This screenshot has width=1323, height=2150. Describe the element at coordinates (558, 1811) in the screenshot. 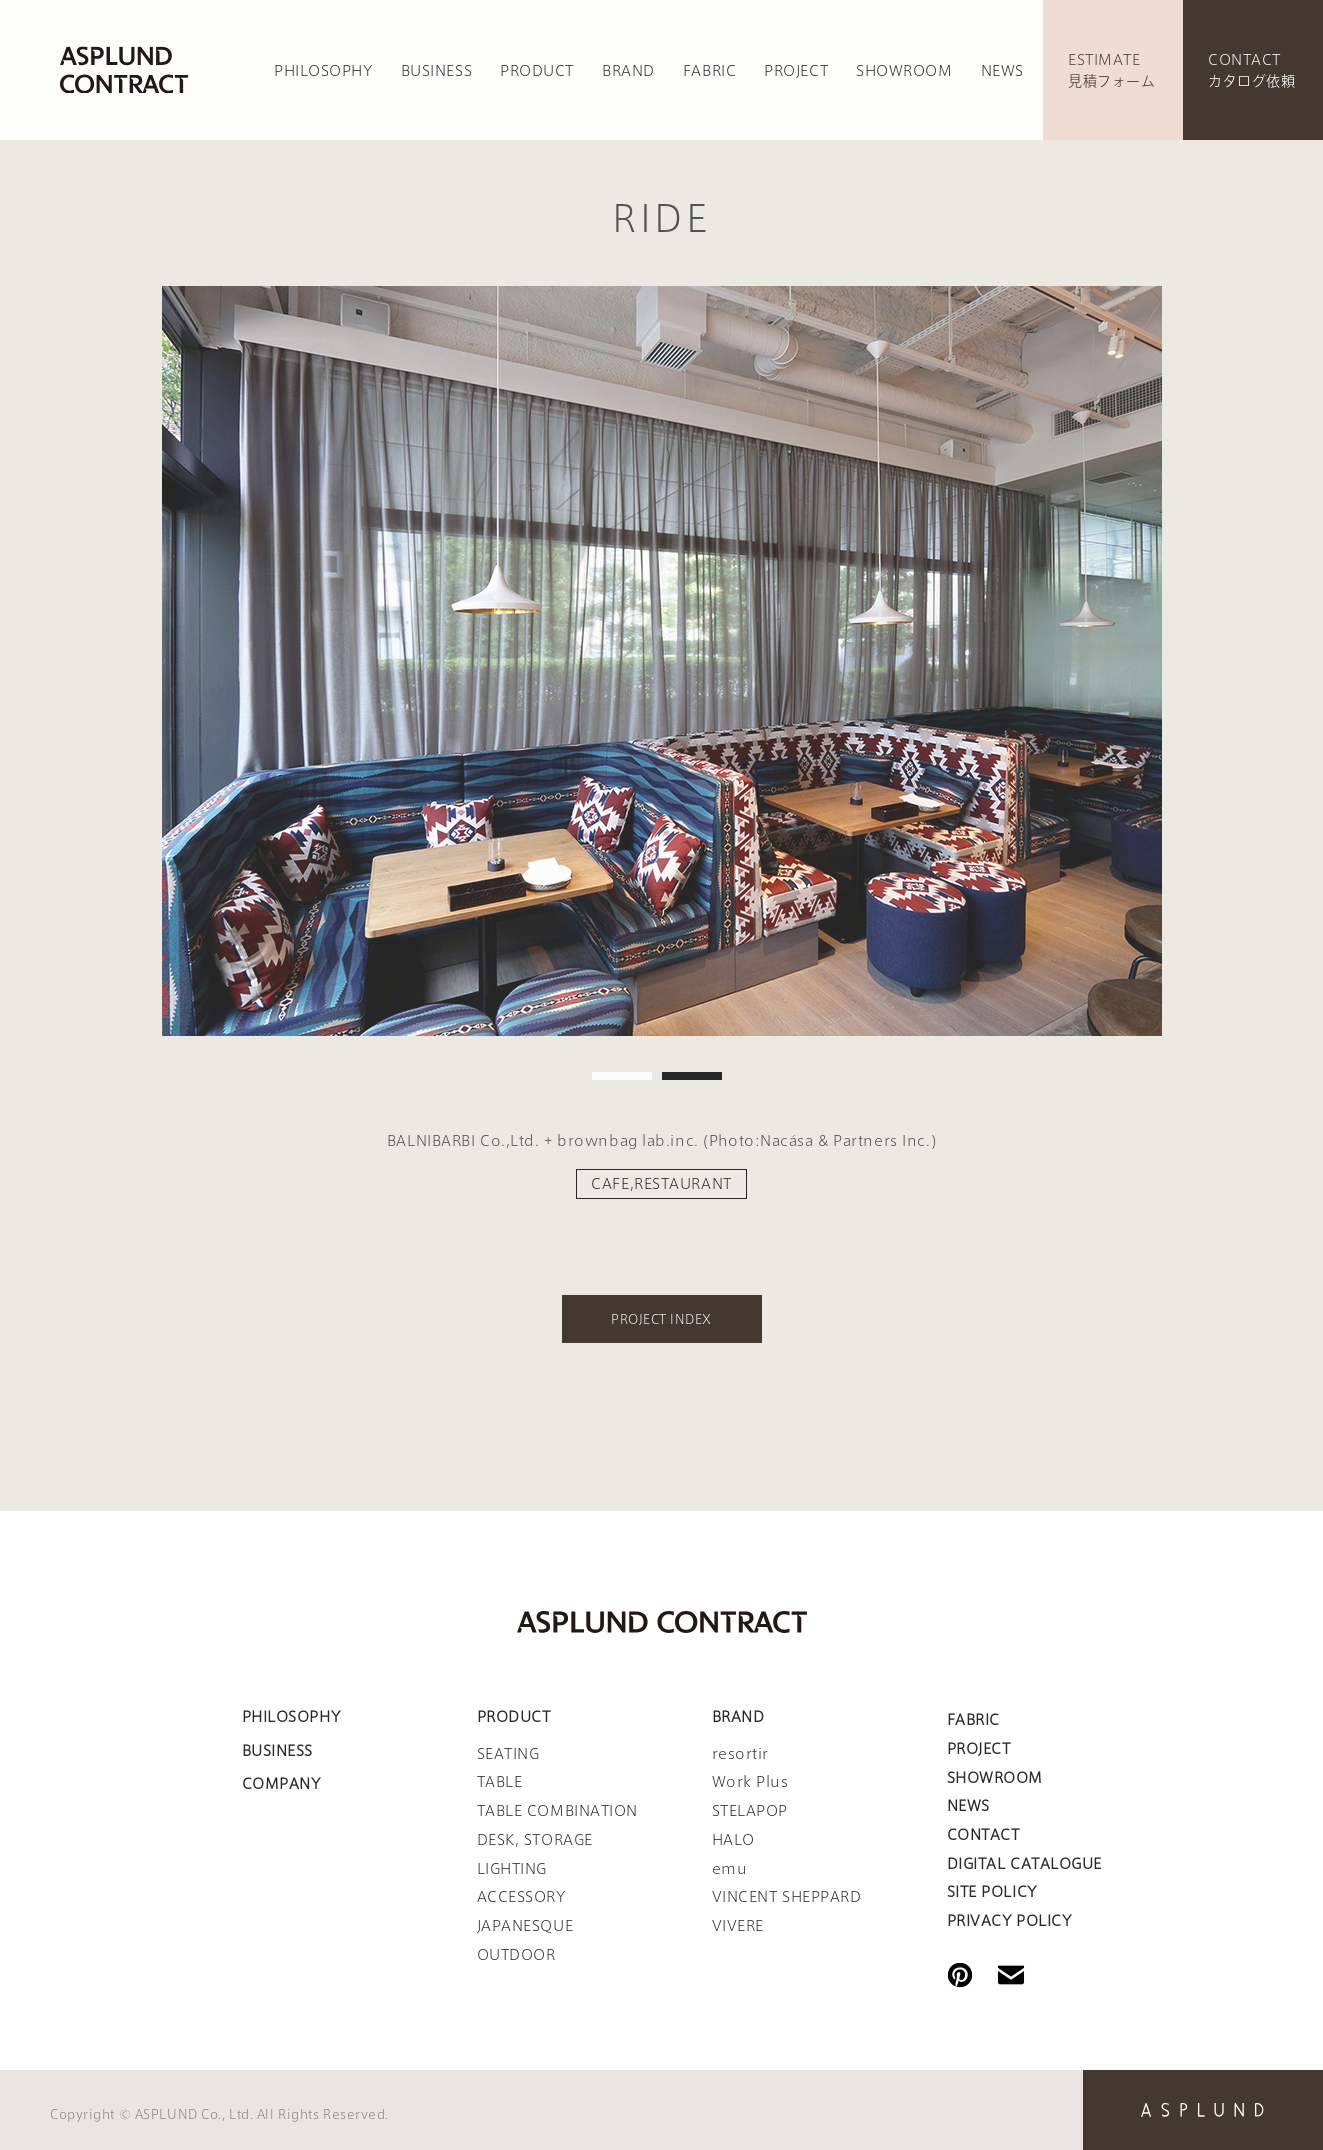

I see `TABLE COMBINATION` at that location.